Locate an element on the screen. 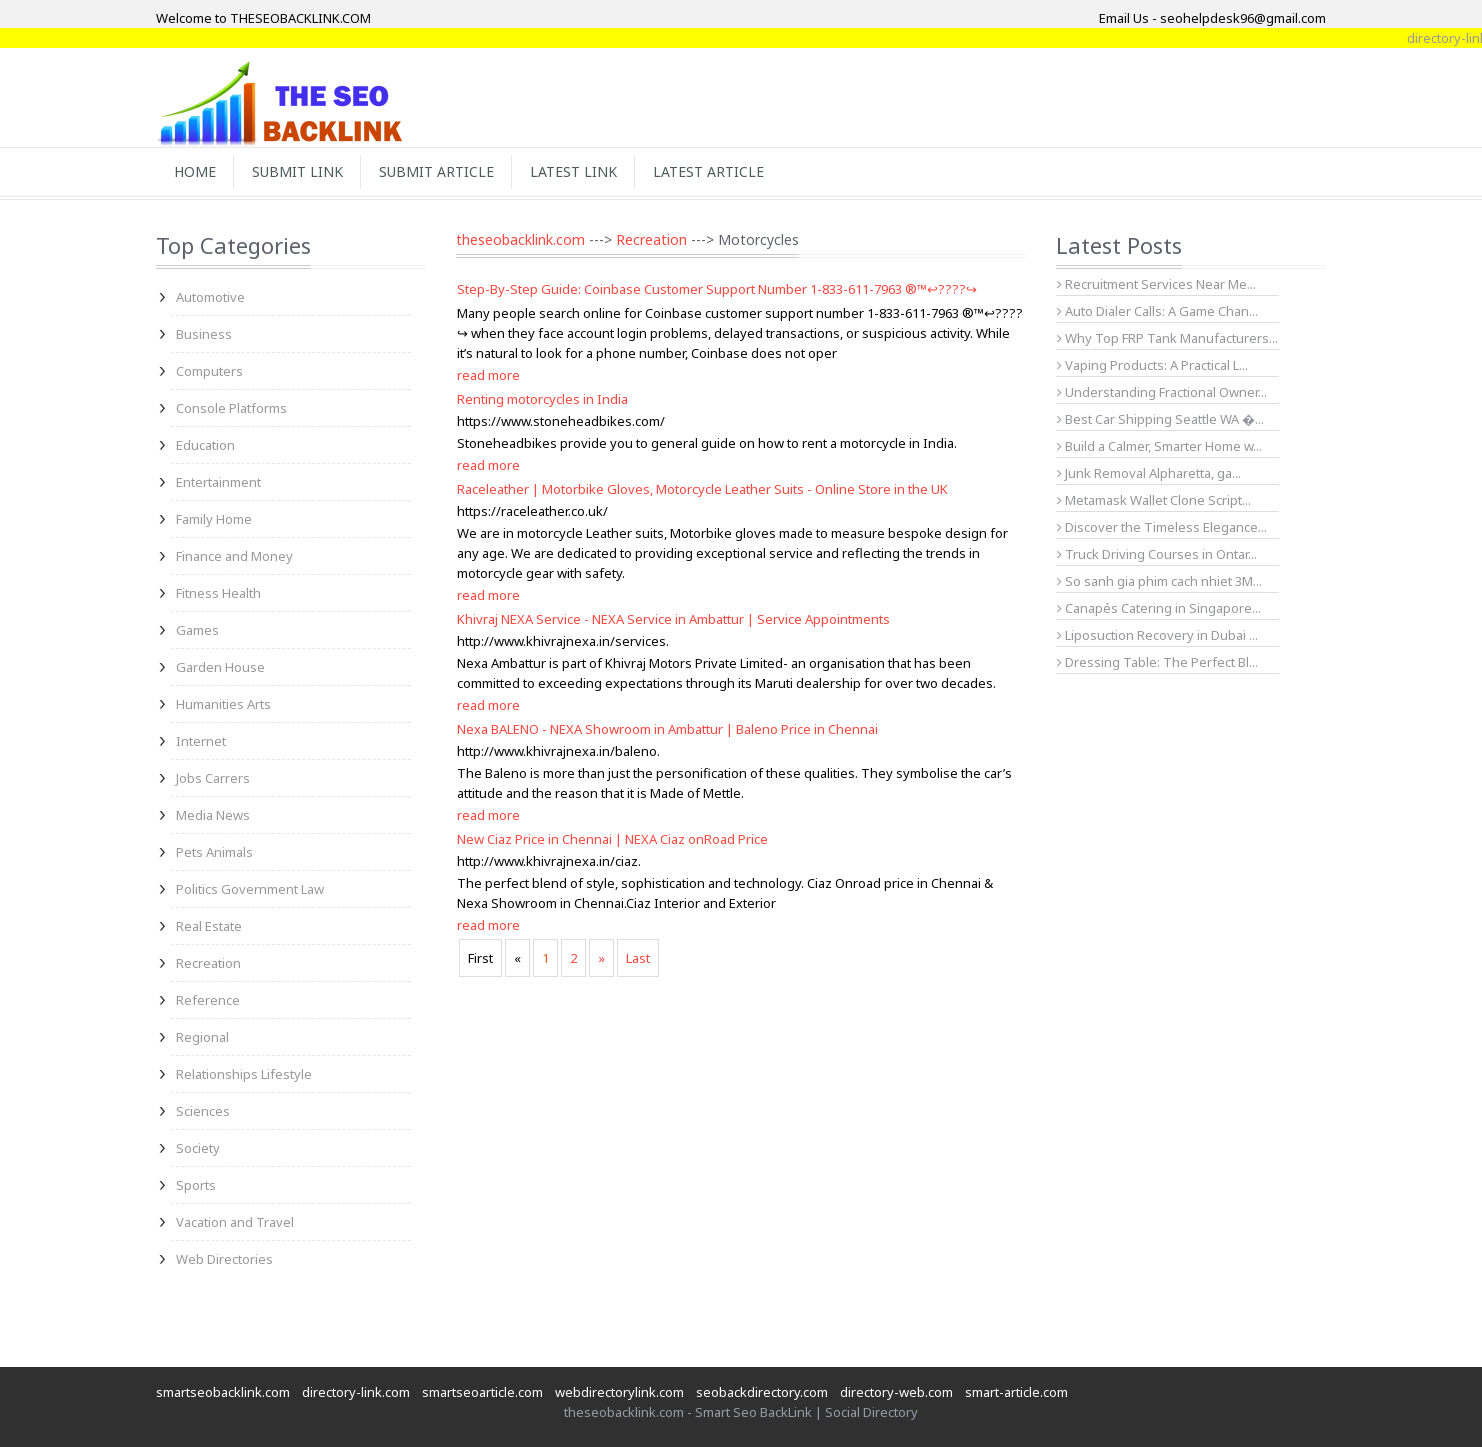 This screenshot has height=1447, width=1482. Discover the Timeless Elegance... is located at coordinates (1162, 527).